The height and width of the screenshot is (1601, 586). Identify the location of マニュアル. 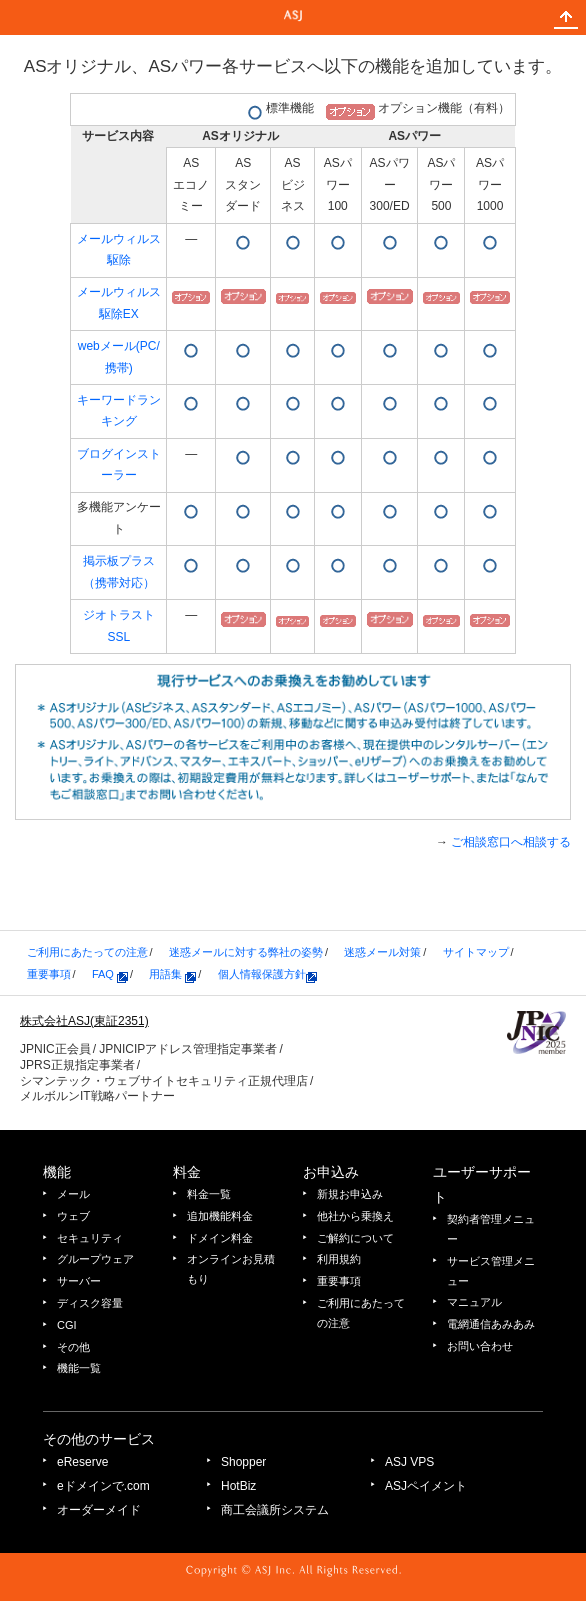
(474, 1302).